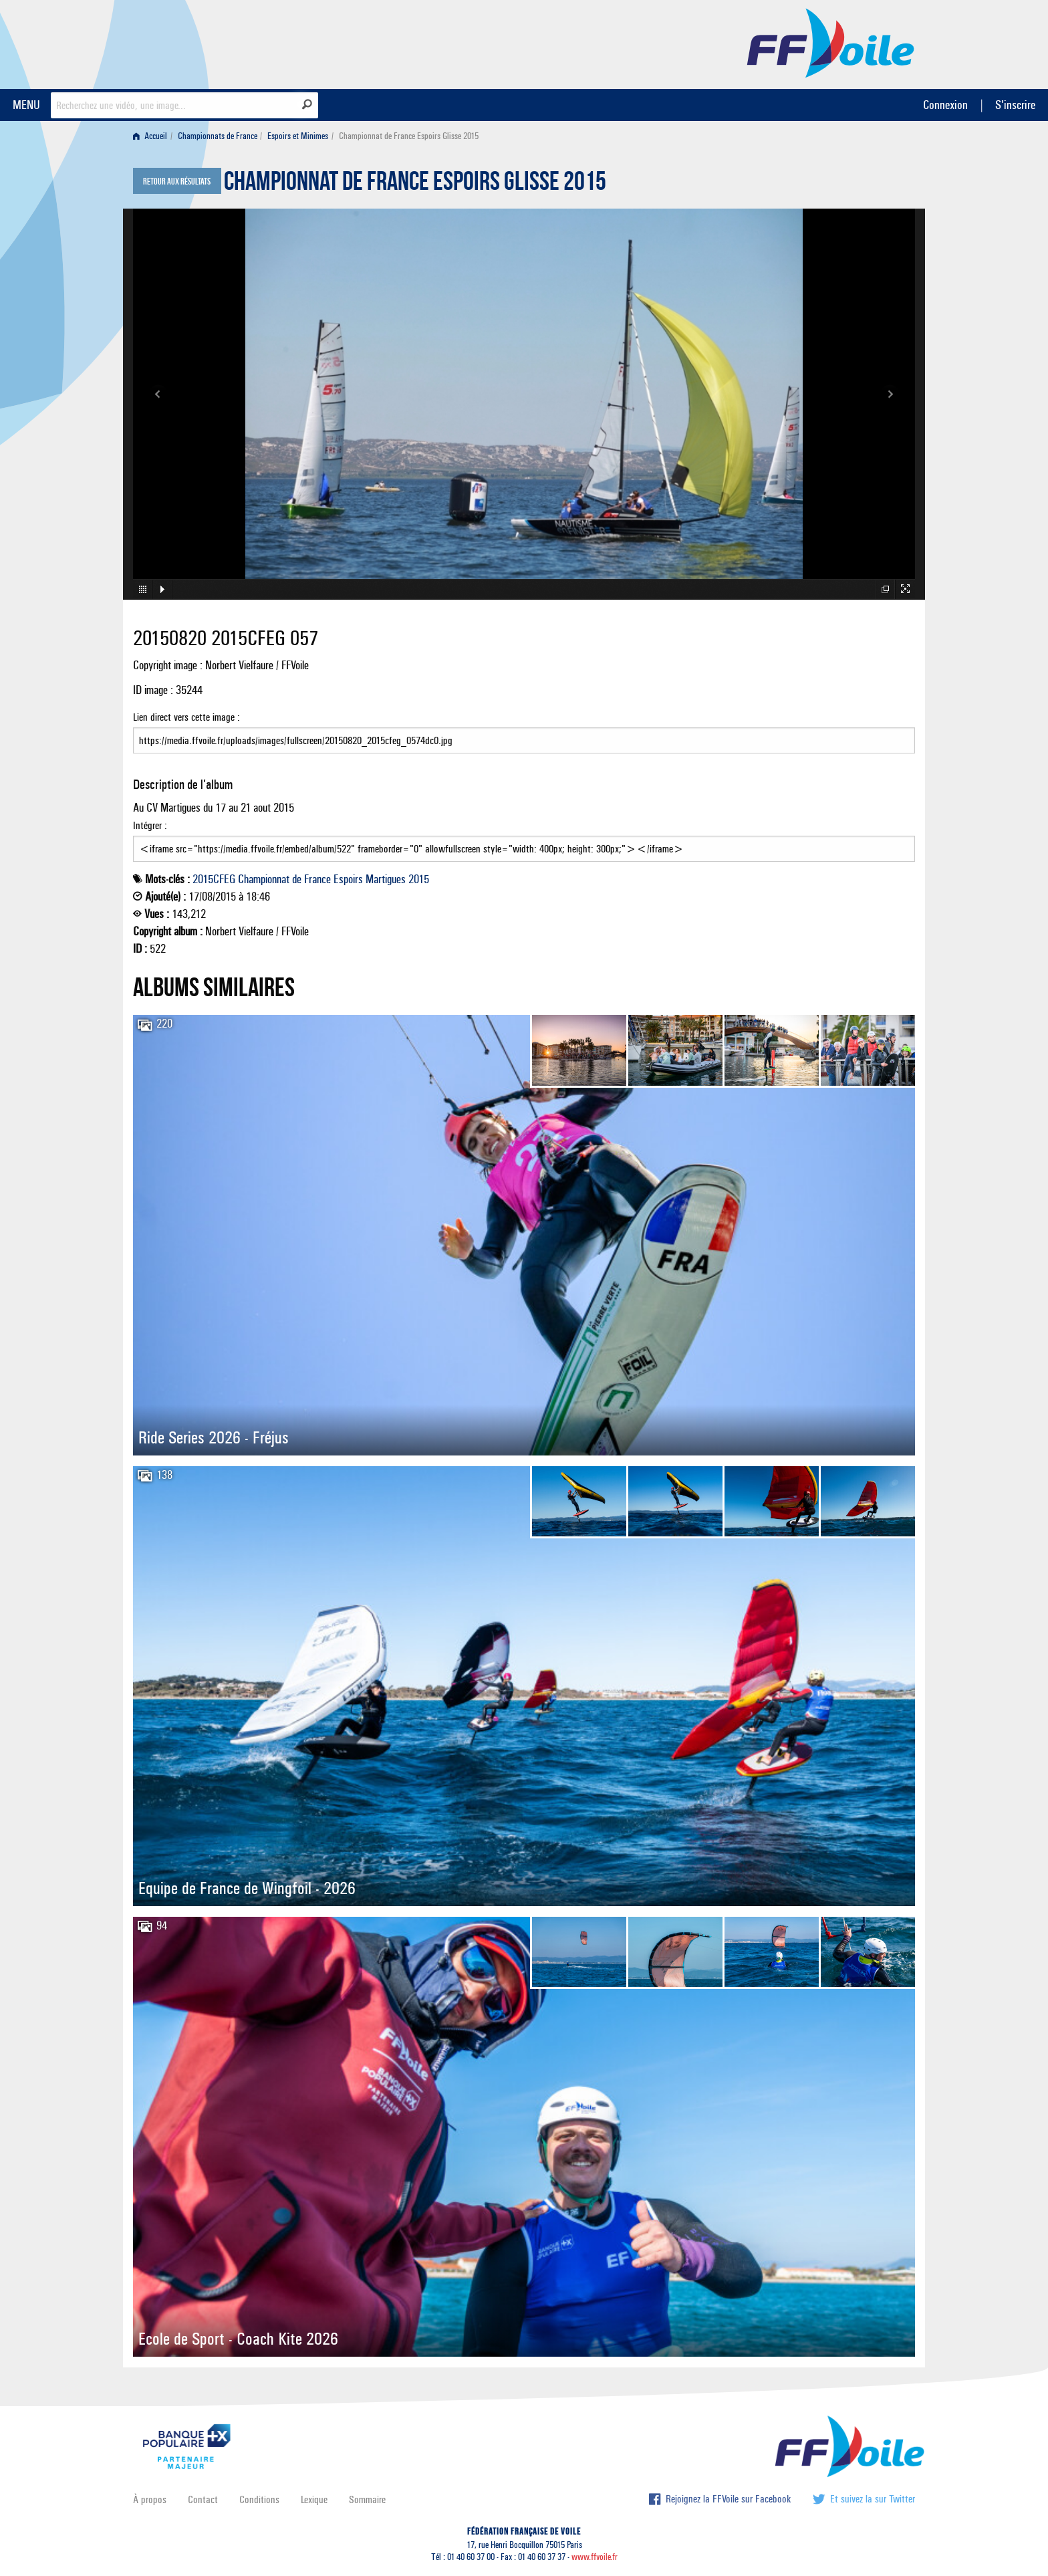  I want to click on Lien direct vers cette image :, so click(524, 732).